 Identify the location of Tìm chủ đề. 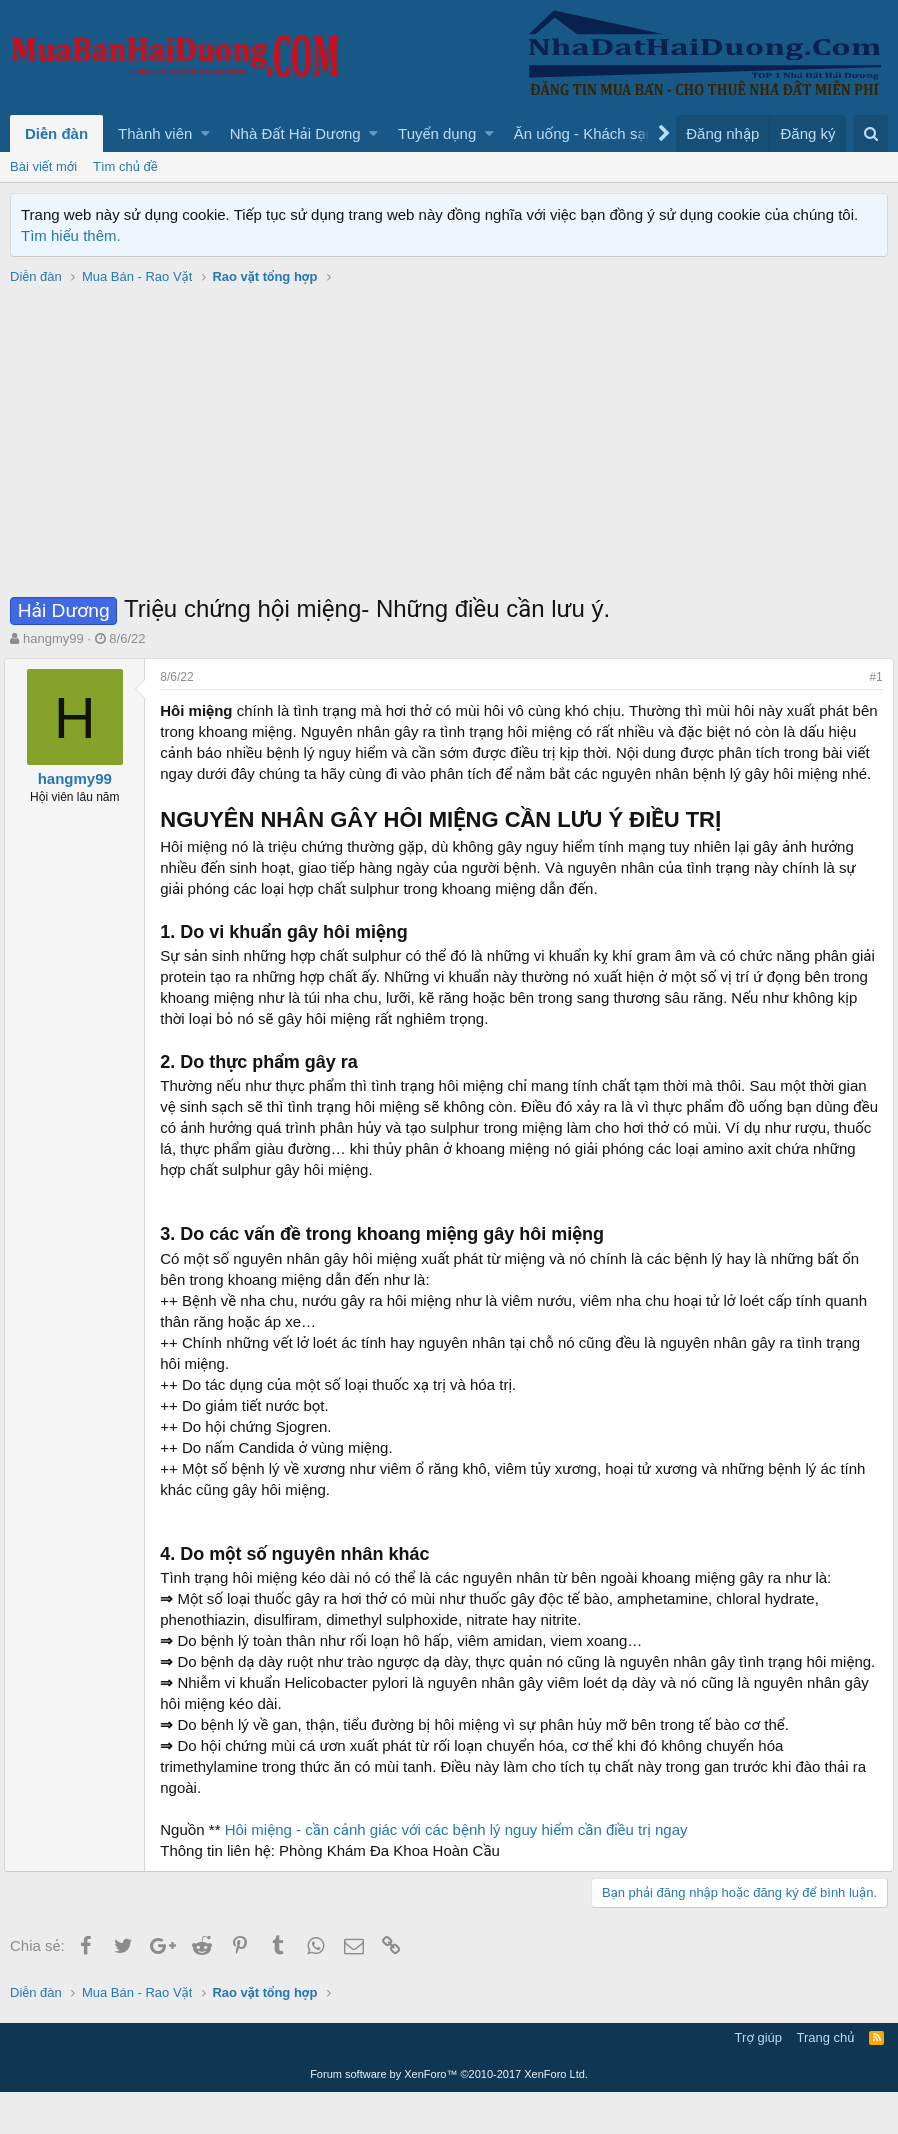
(125, 166).